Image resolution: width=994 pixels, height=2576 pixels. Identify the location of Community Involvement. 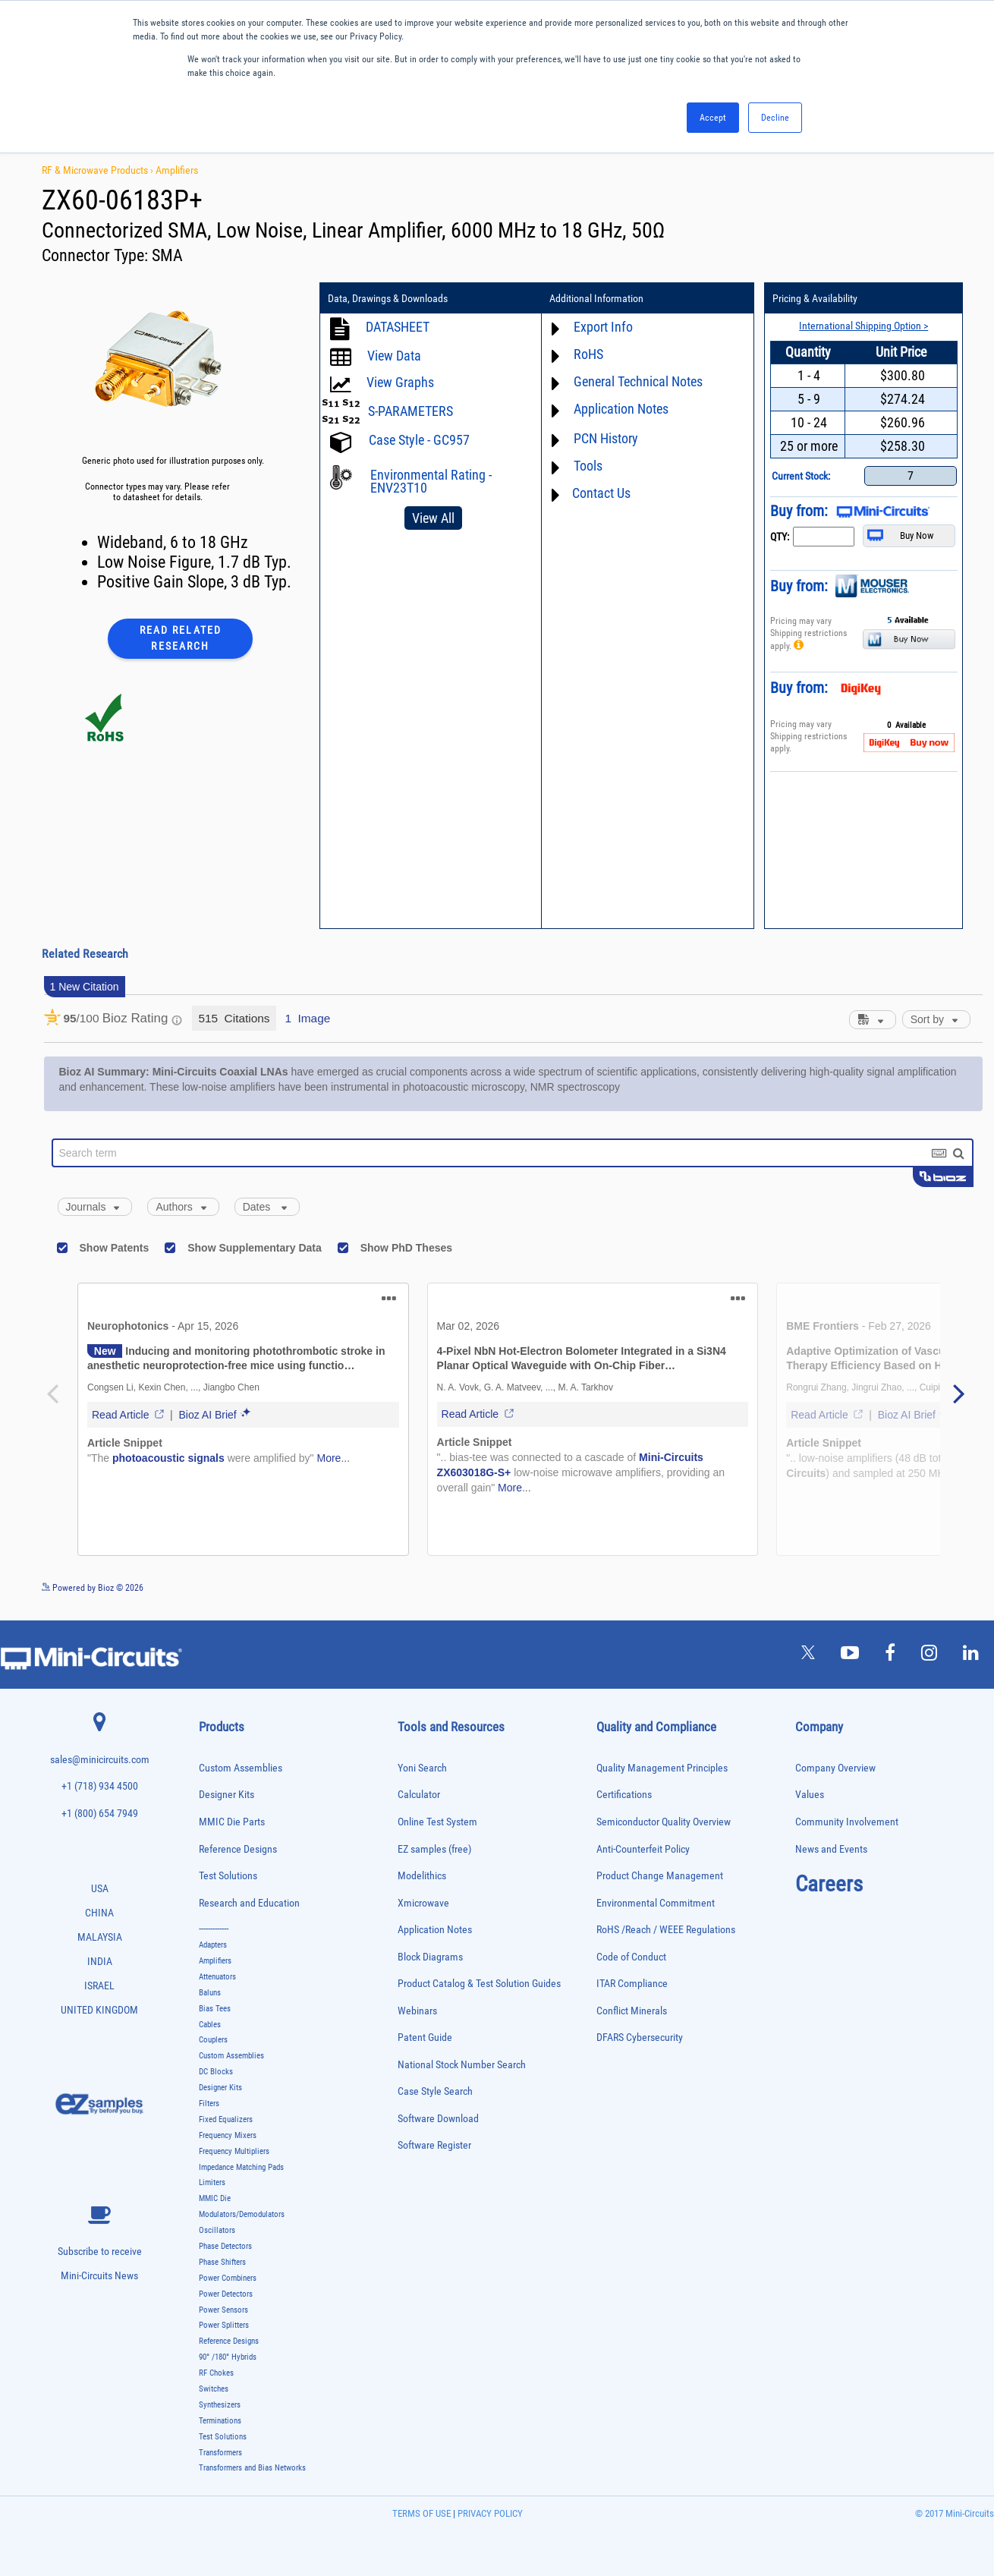
(846, 1821).